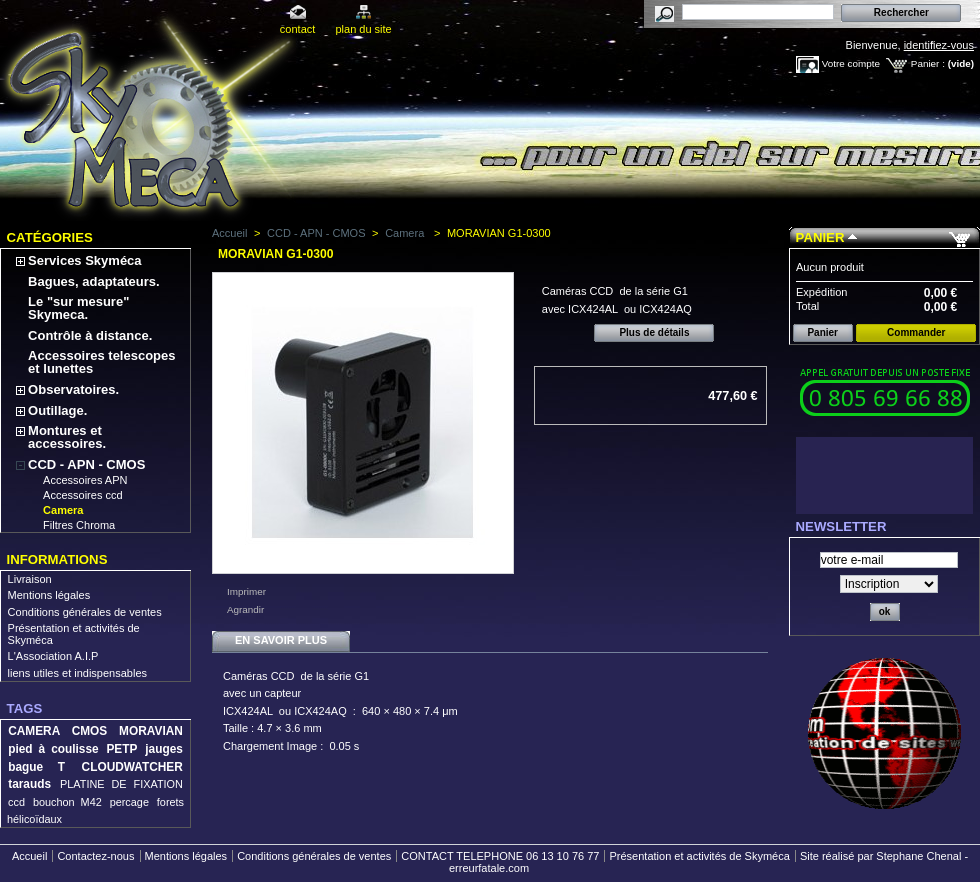 The height and width of the screenshot is (882, 980). What do you see at coordinates (53, 749) in the screenshot?
I see `pied à coulisse` at bounding box center [53, 749].